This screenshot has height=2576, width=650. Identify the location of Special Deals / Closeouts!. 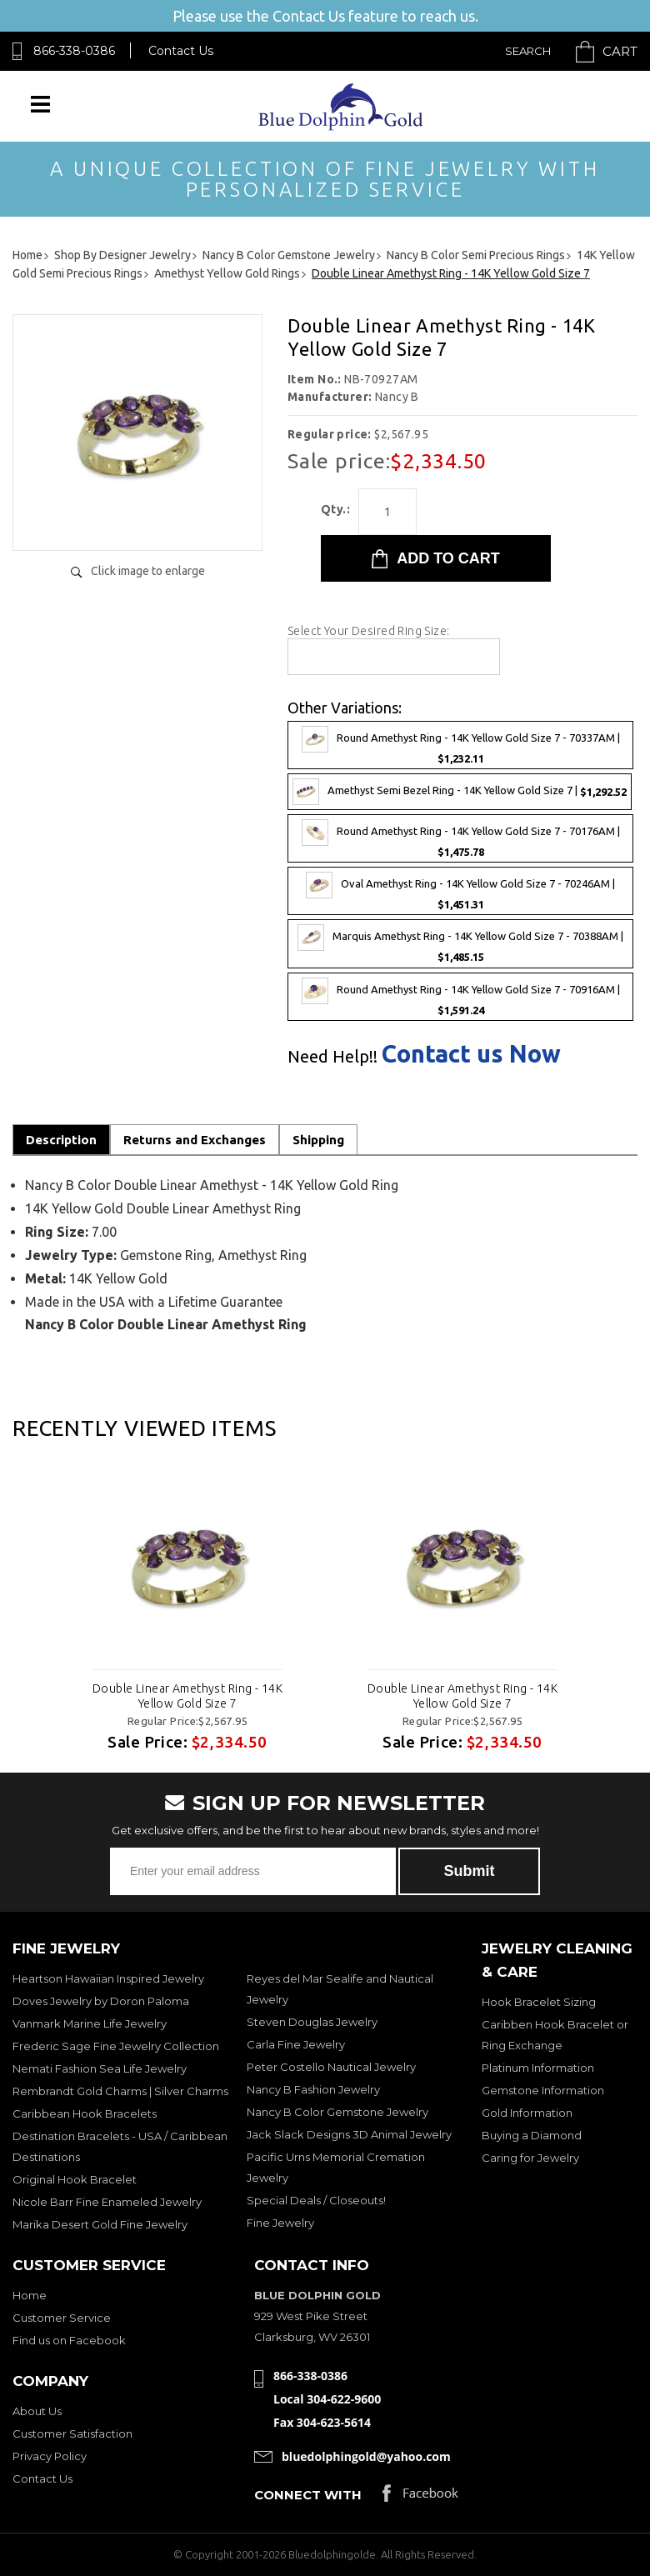
(316, 2200).